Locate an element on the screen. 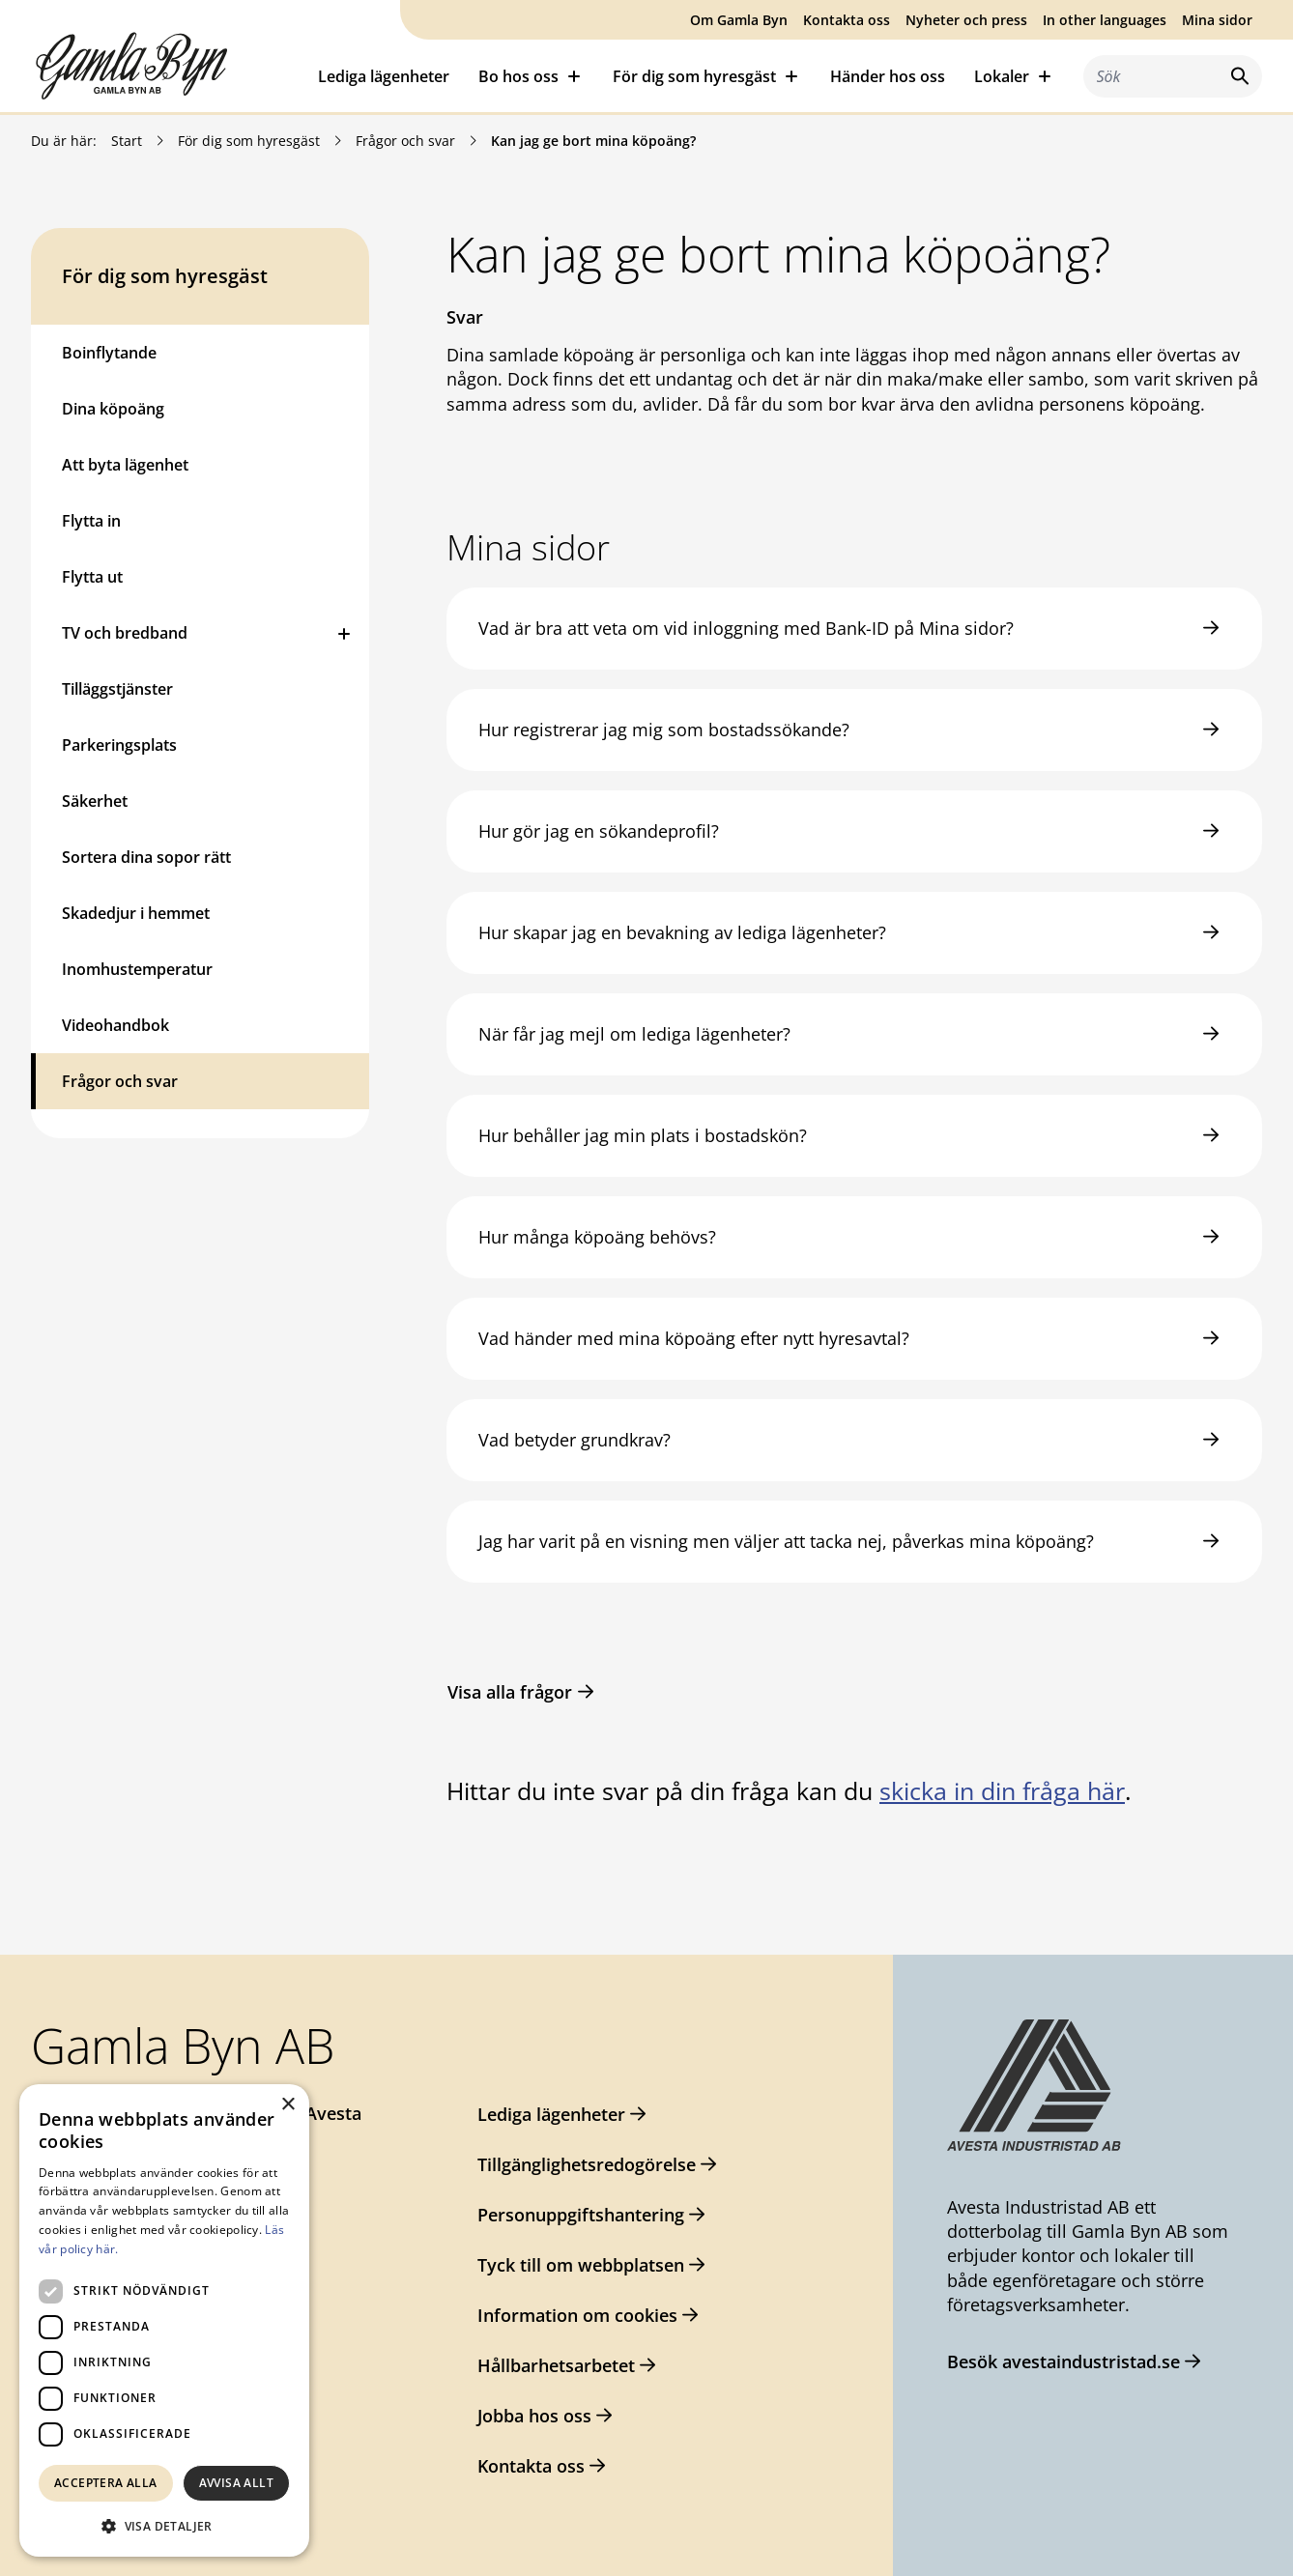  Hur gör jag en sökandeprofil? is located at coordinates (598, 831).